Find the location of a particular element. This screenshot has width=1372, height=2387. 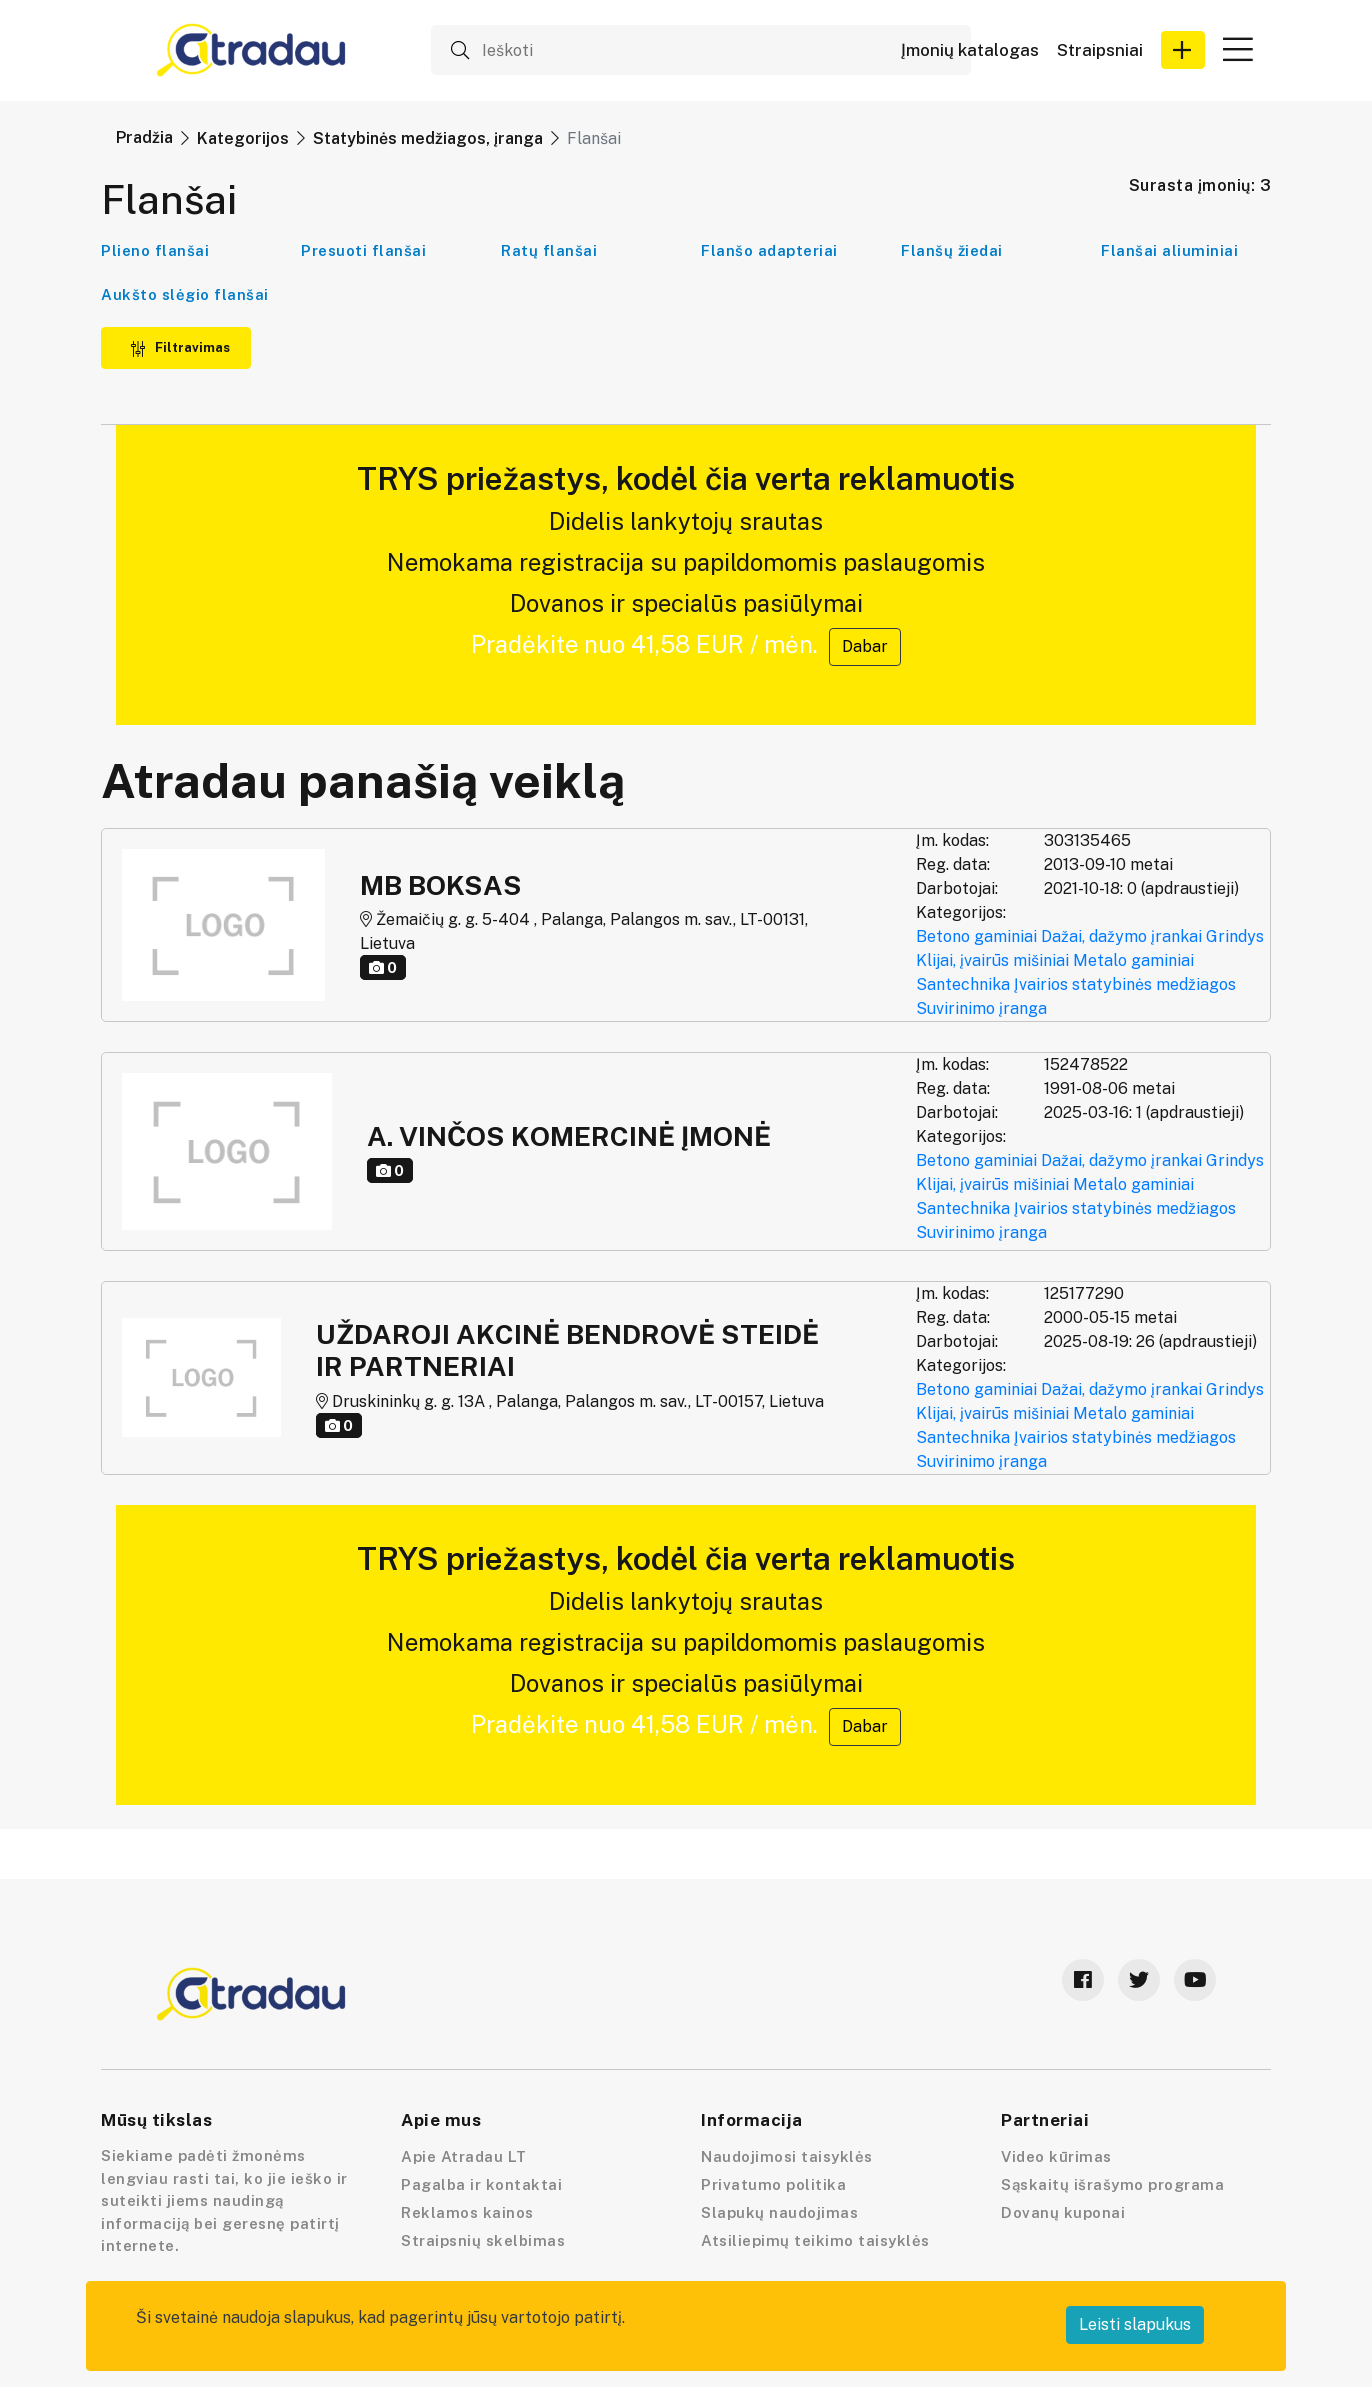

Reklamos kainos is located at coordinates (467, 2212).